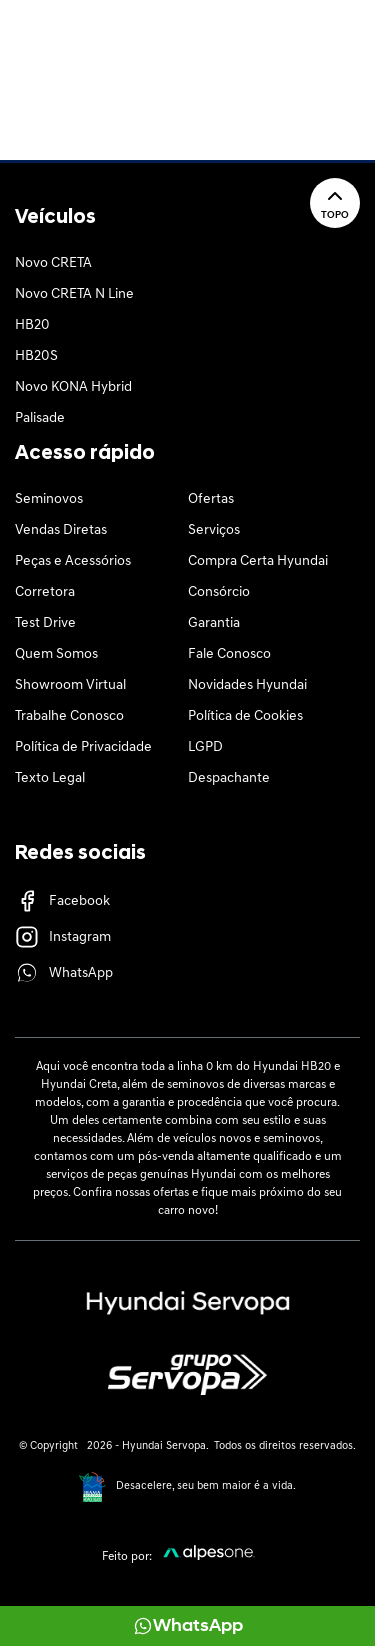 The height and width of the screenshot is (1646, 375). What do you see at coordinates (247, 685) in the screenshot?
I see `Novidades Hyundai` at bounding box center [247, 685].